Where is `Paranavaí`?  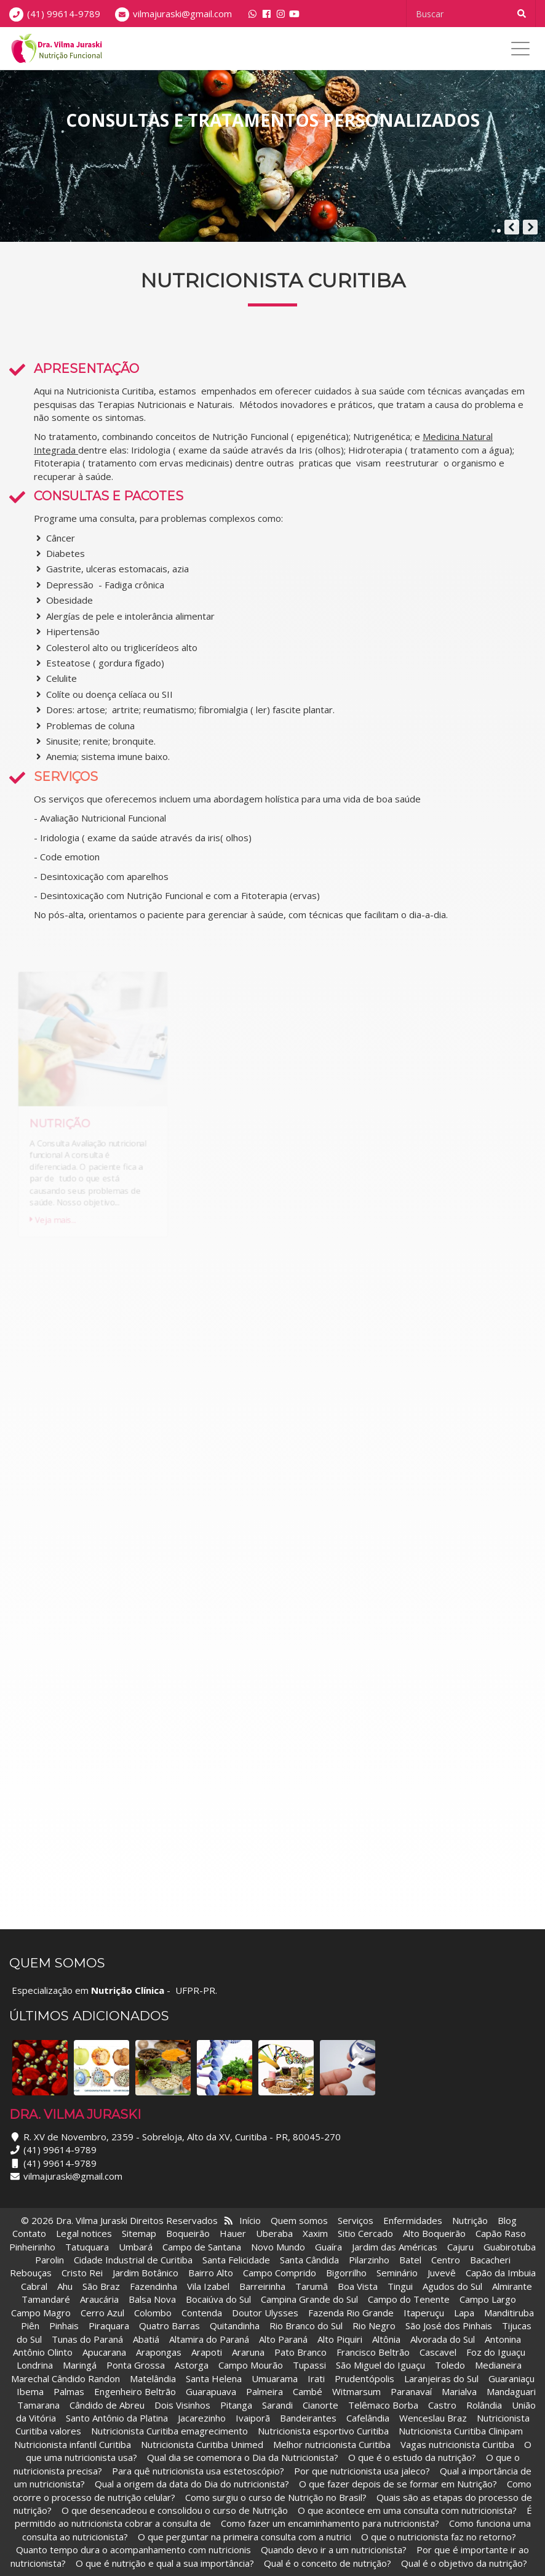
Paranavaí is located at coordinates (411, 2391).